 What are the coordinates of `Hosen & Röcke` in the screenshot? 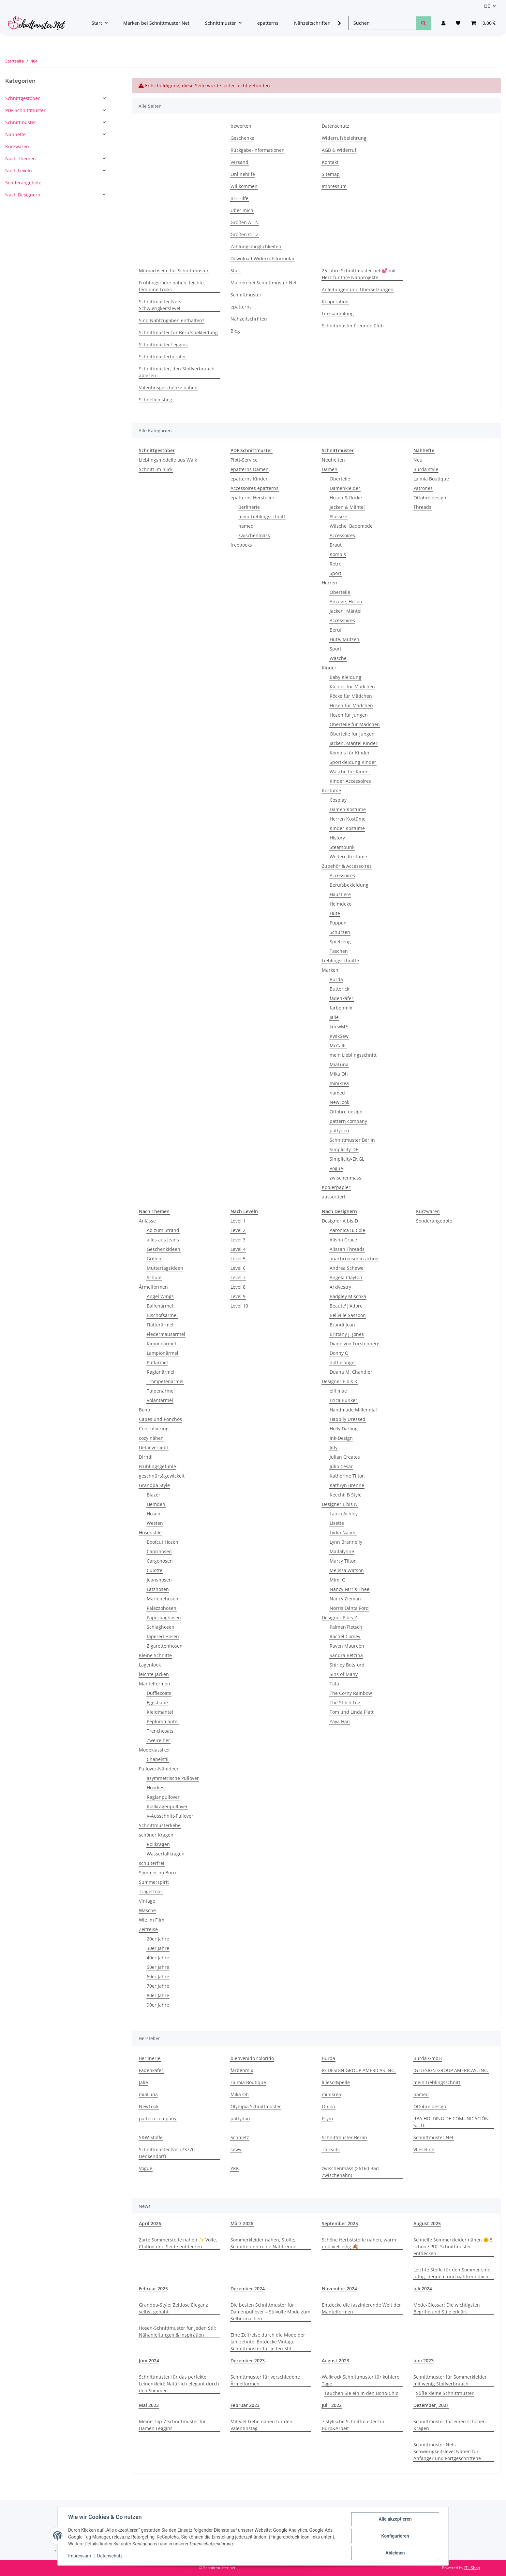 It's located at (346, 497).